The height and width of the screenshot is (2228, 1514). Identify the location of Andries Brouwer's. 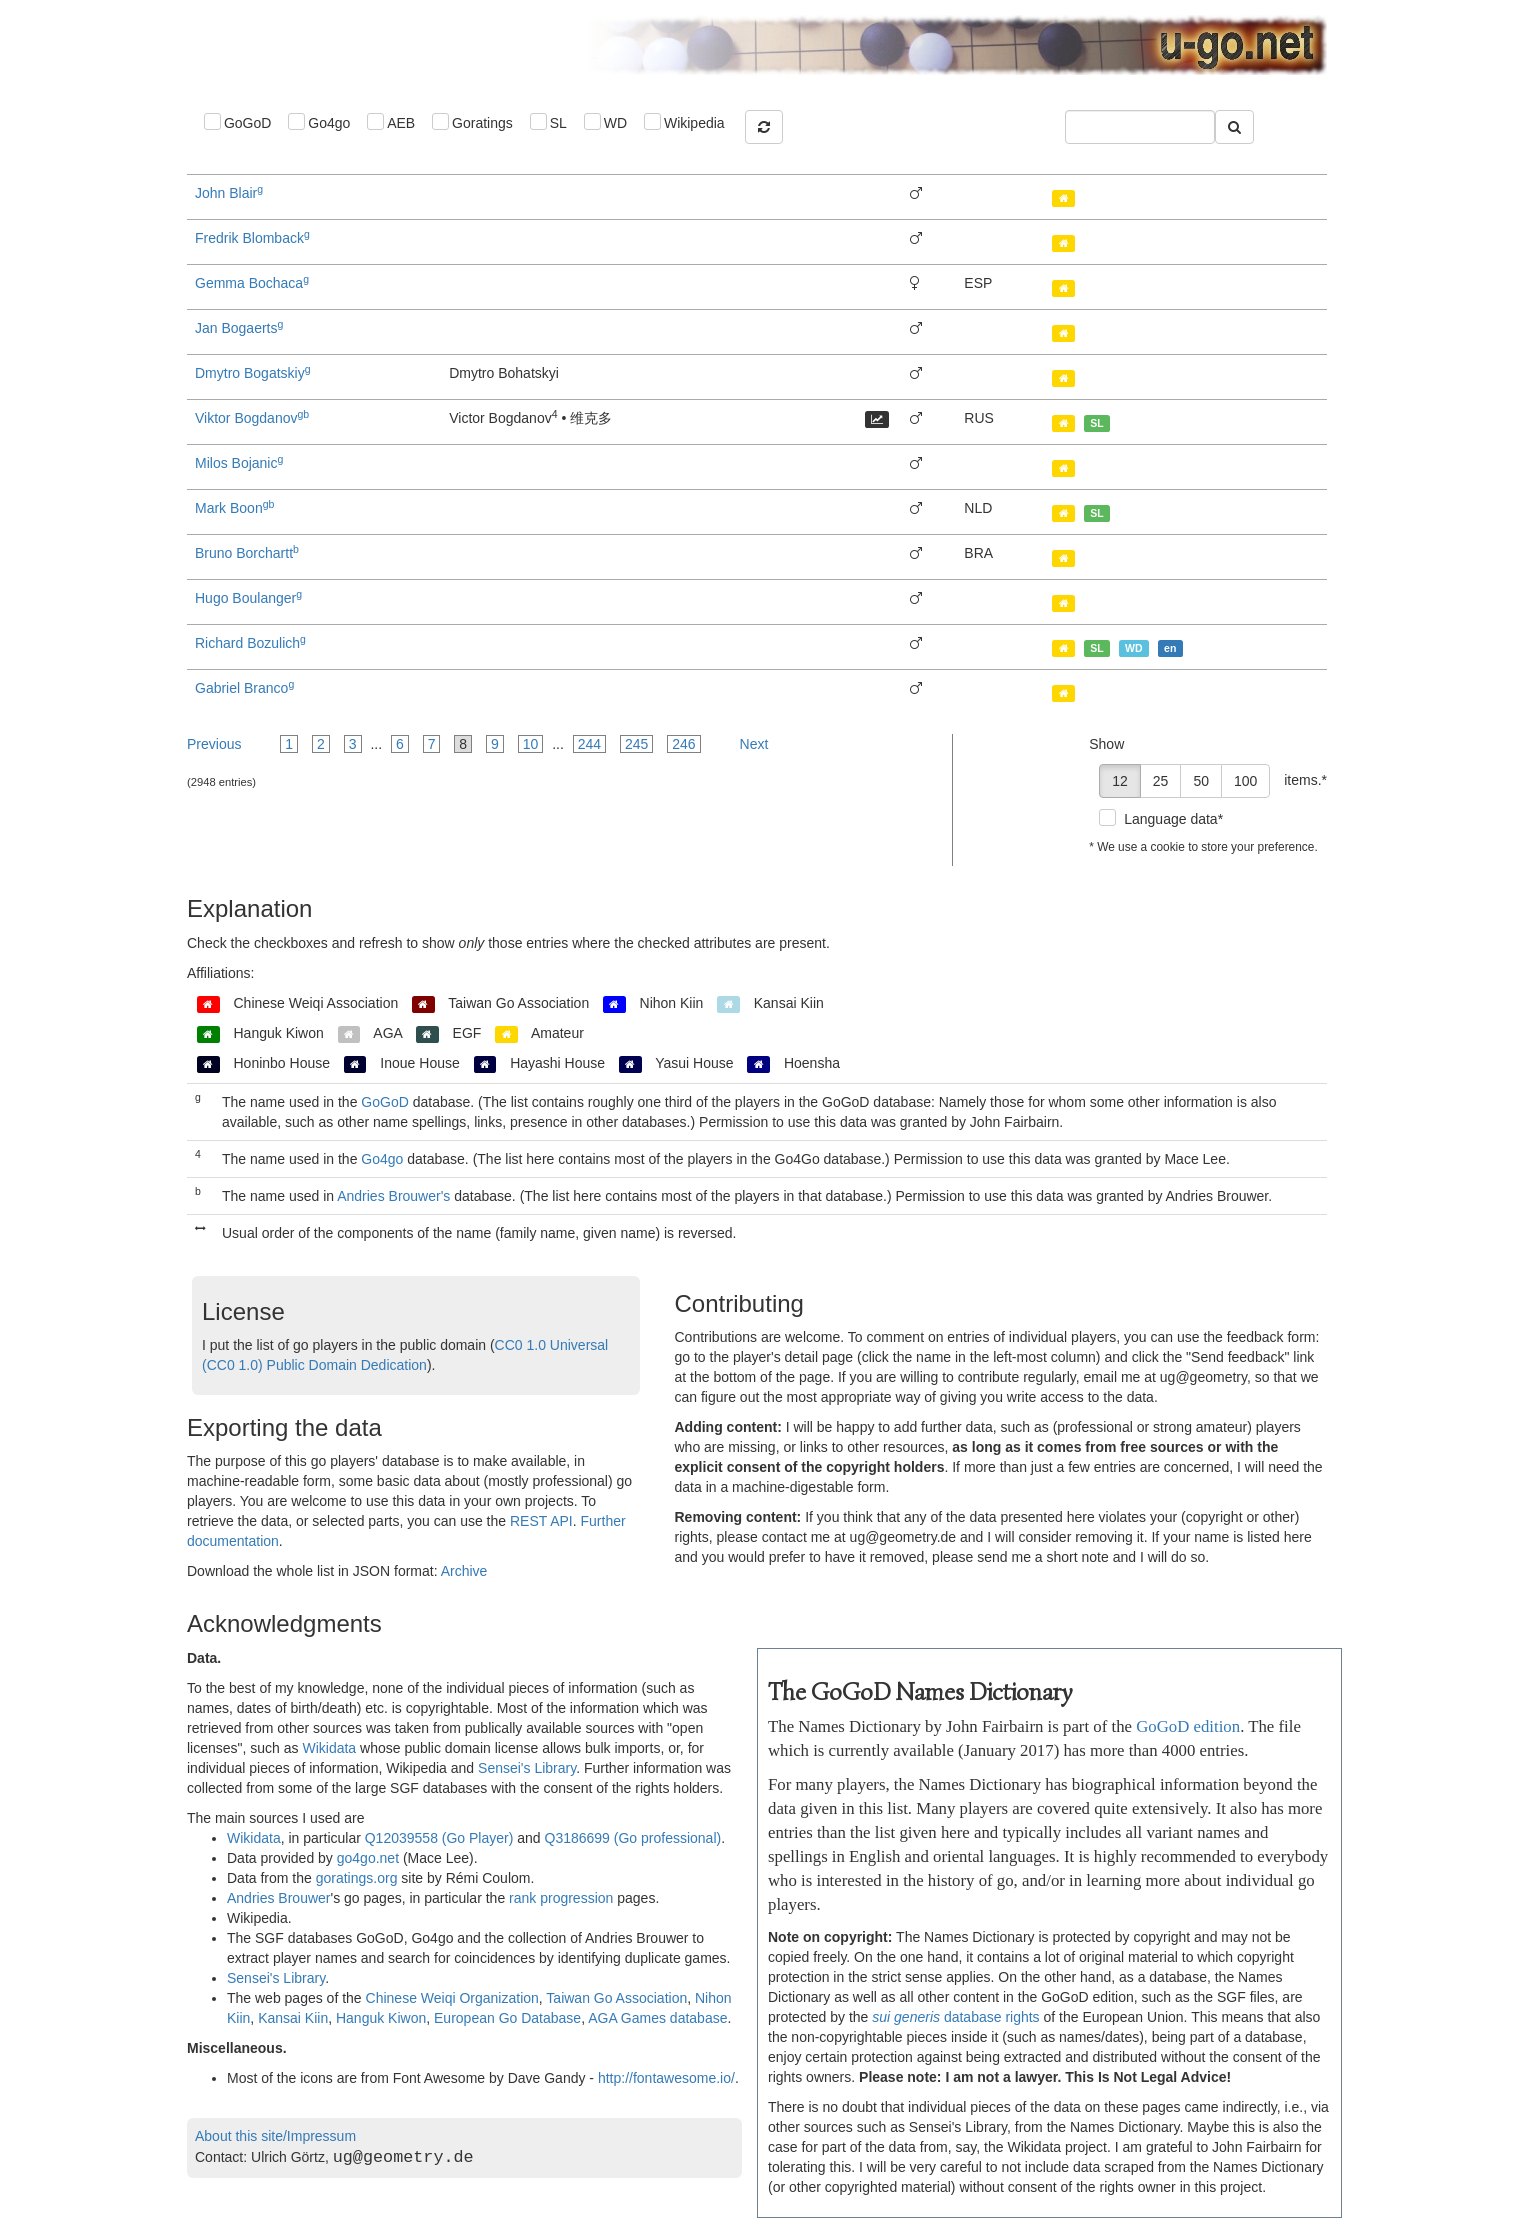
(393, 1196).